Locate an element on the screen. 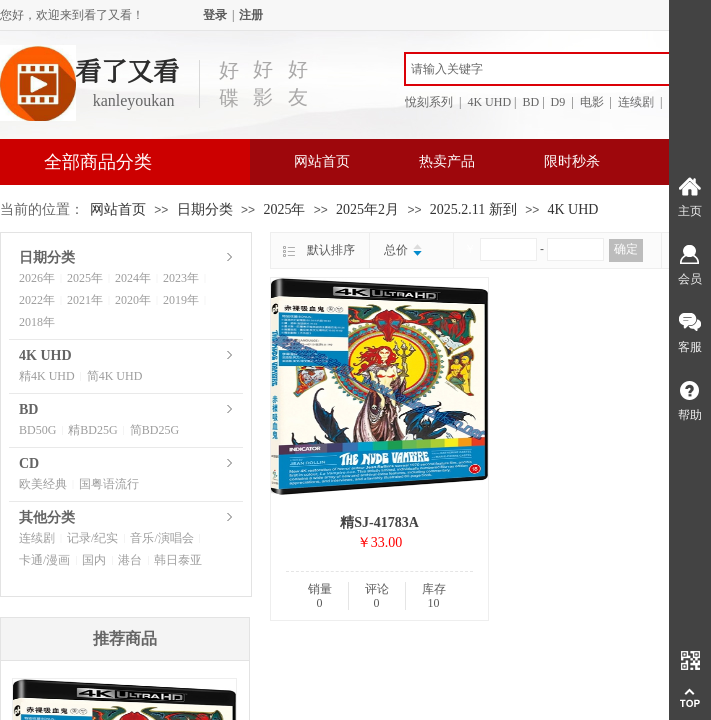  网站首页 is located at coordinates (322, 161).